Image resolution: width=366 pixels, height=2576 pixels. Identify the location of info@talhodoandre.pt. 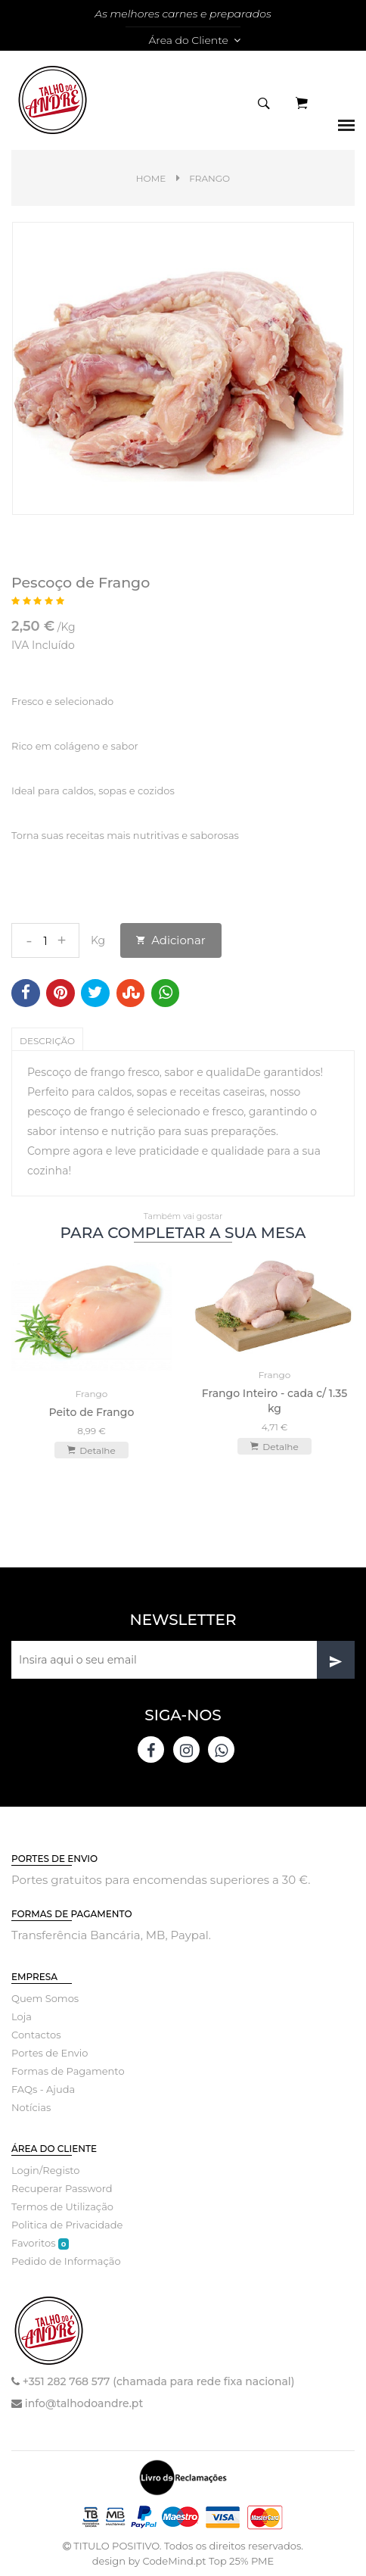
(84, 2403).